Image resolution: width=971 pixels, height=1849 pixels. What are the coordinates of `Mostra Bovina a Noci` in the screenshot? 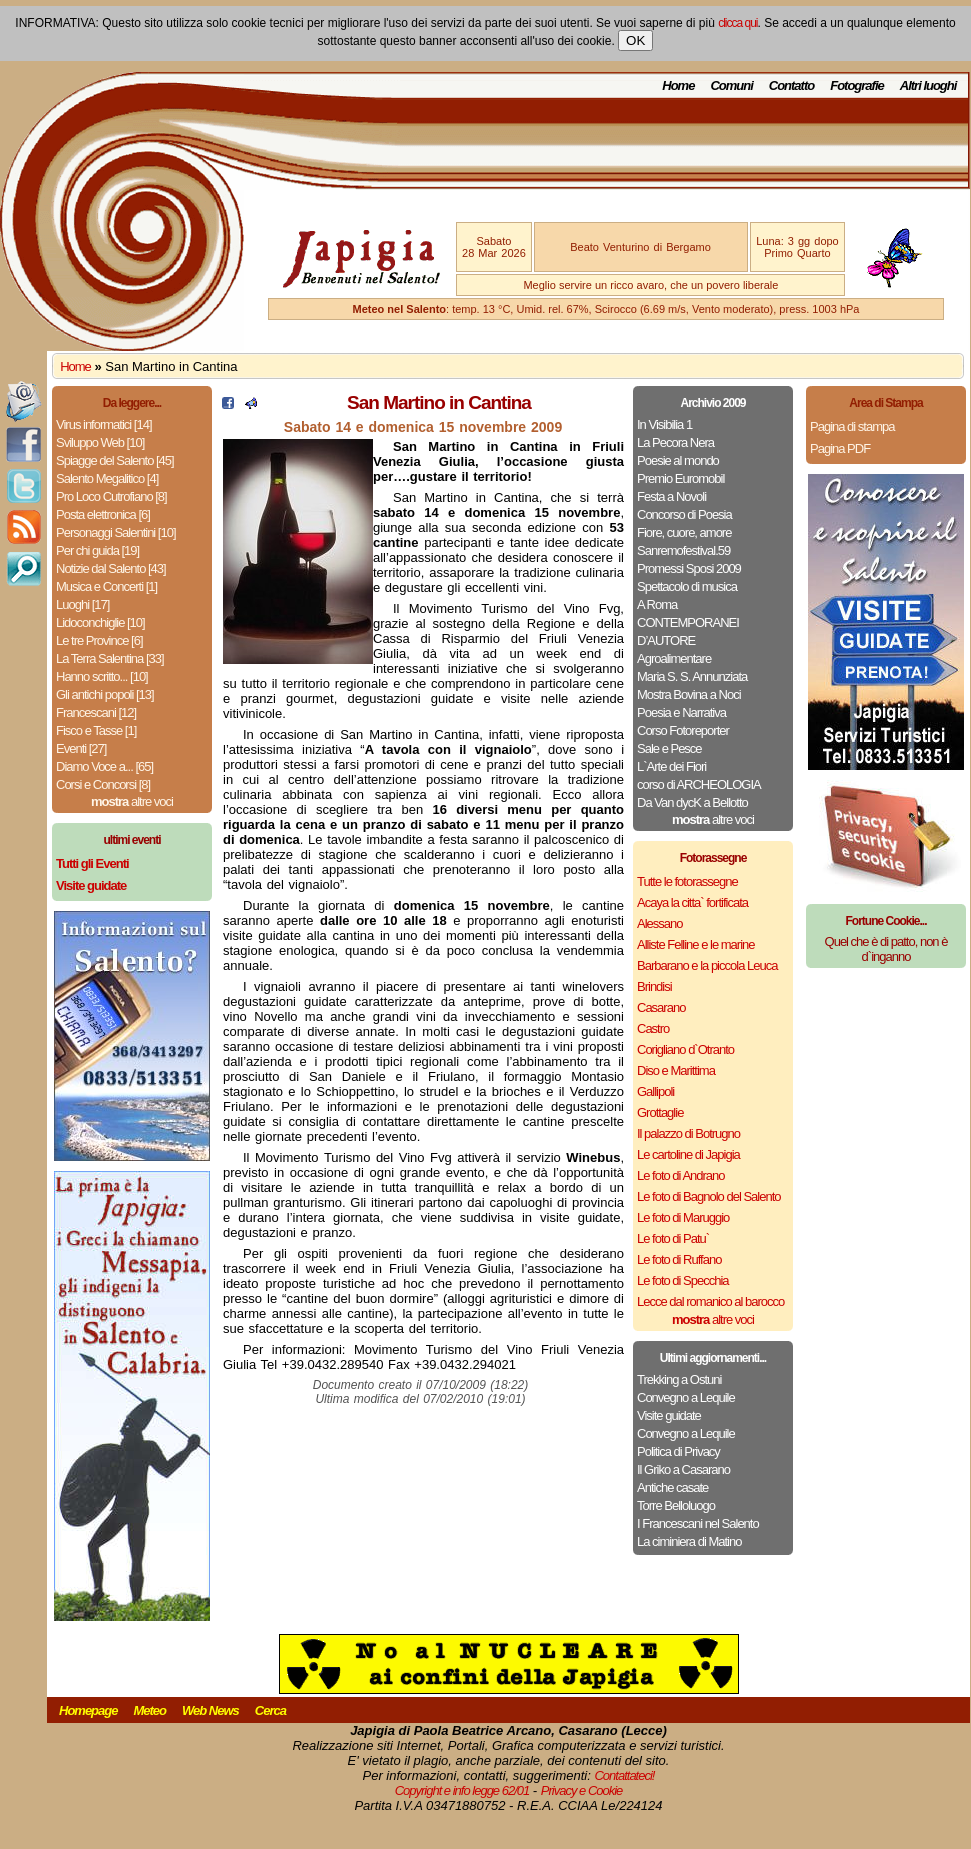 It's located at (689, 694).